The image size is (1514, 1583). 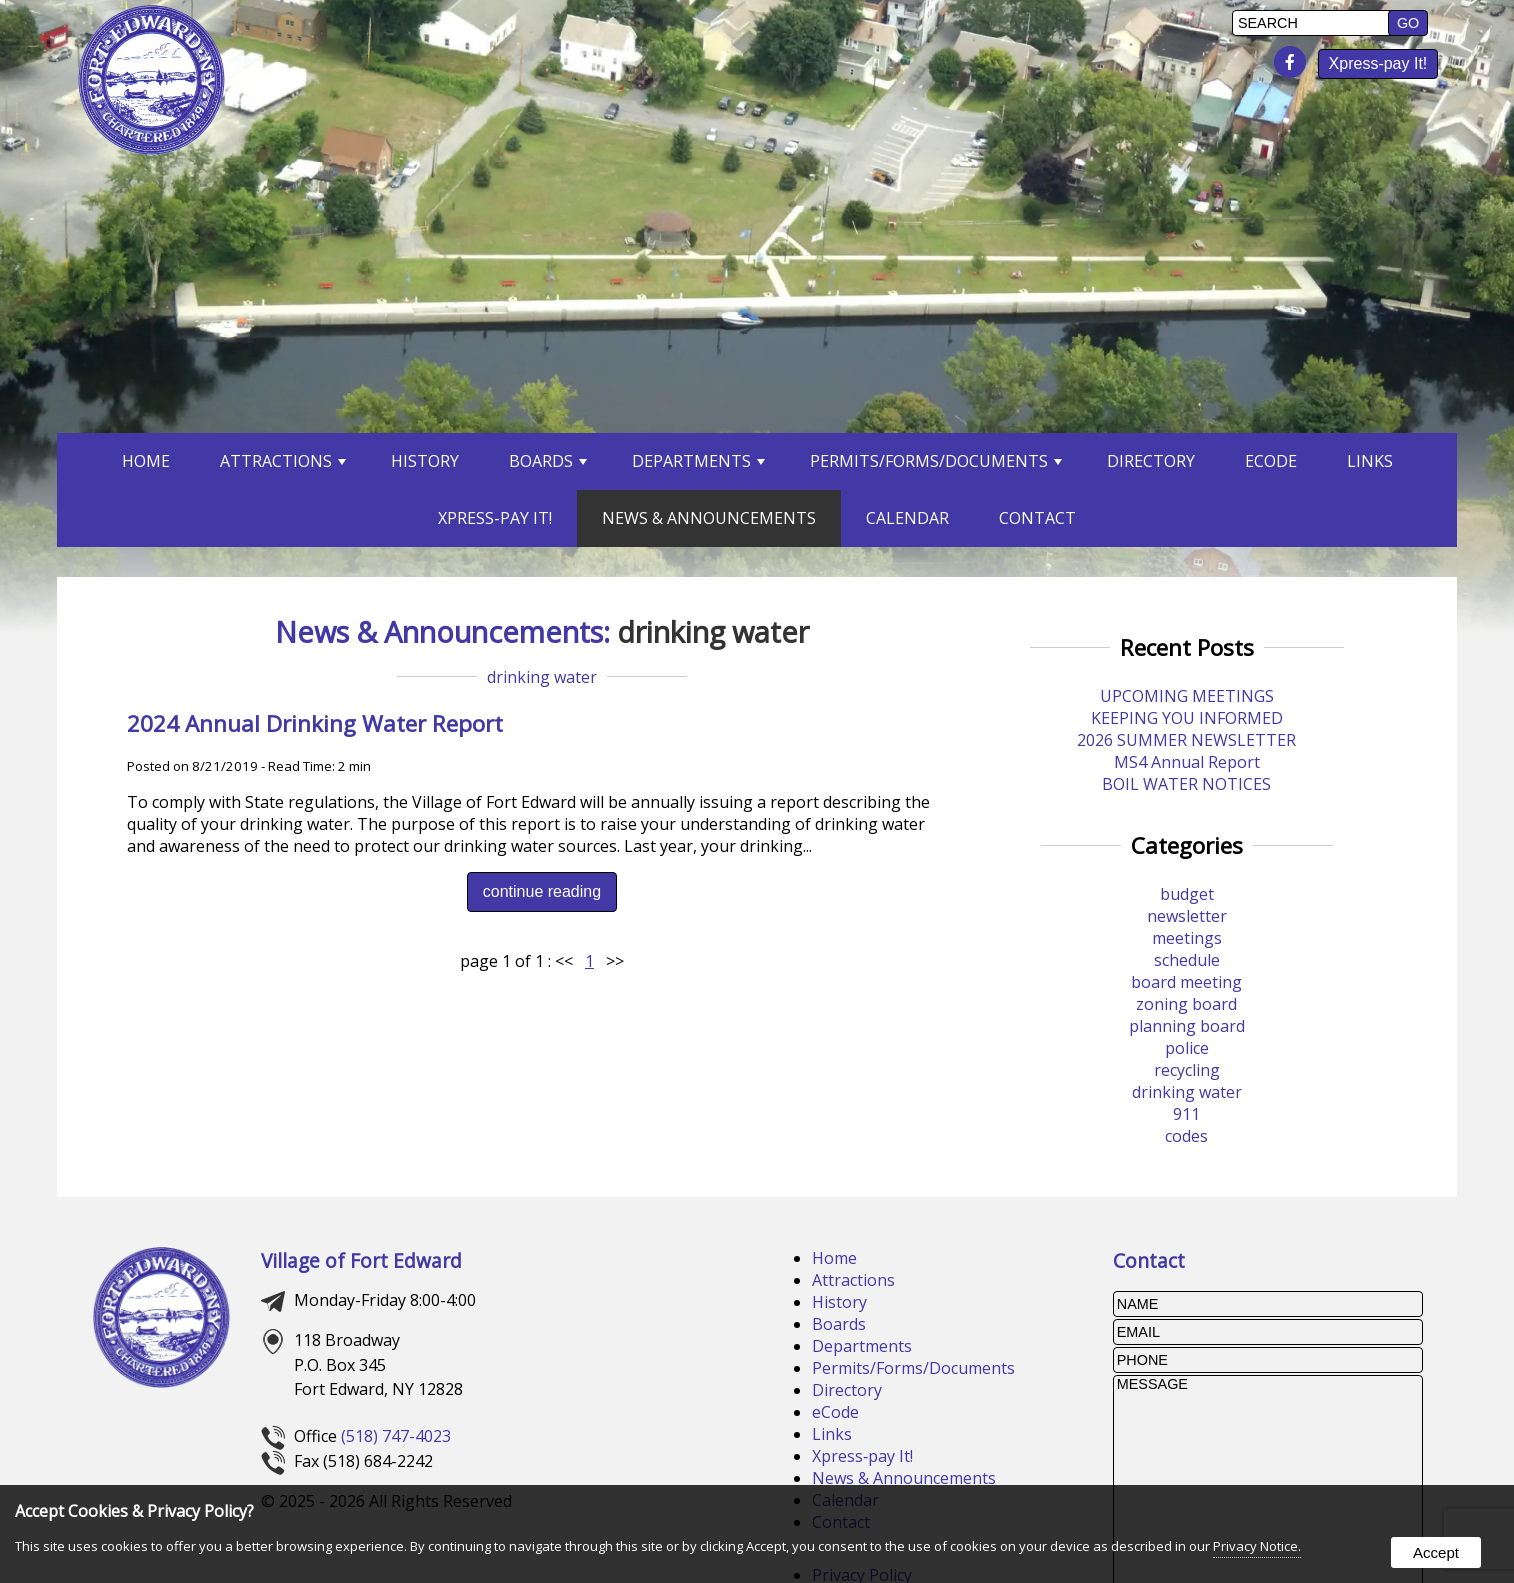 I want to click on budget, so click(x=1187, y=894).